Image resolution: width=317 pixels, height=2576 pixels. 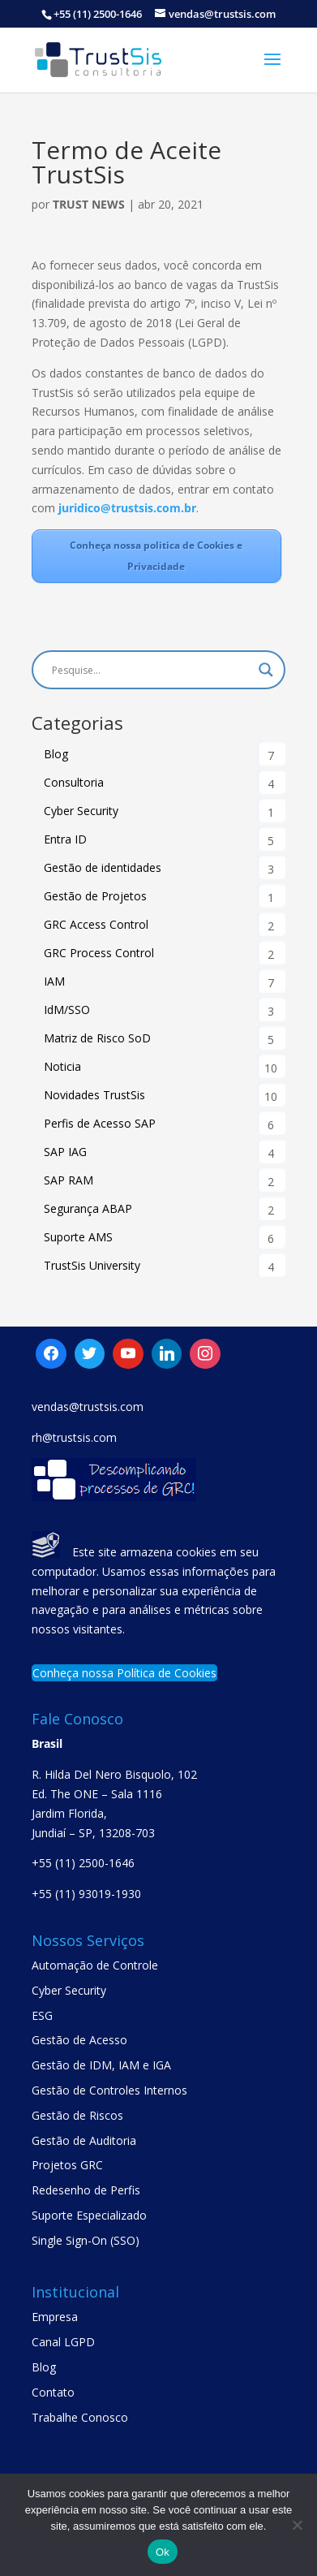 What do you see at coordinates (68, 1180) in the screenshot?
I see `SAP RAM` at bounding box center [68, 1180].